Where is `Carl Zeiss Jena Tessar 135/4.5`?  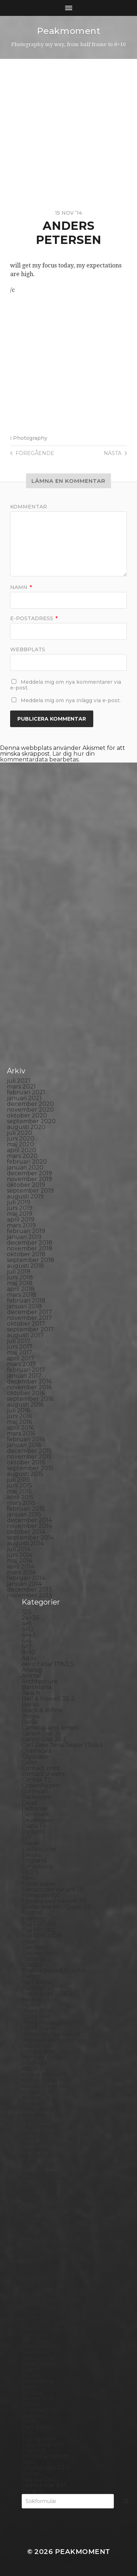
Carl Zeiss Jena Tessar 135/4.5 is located at coordinates (62, 1745).